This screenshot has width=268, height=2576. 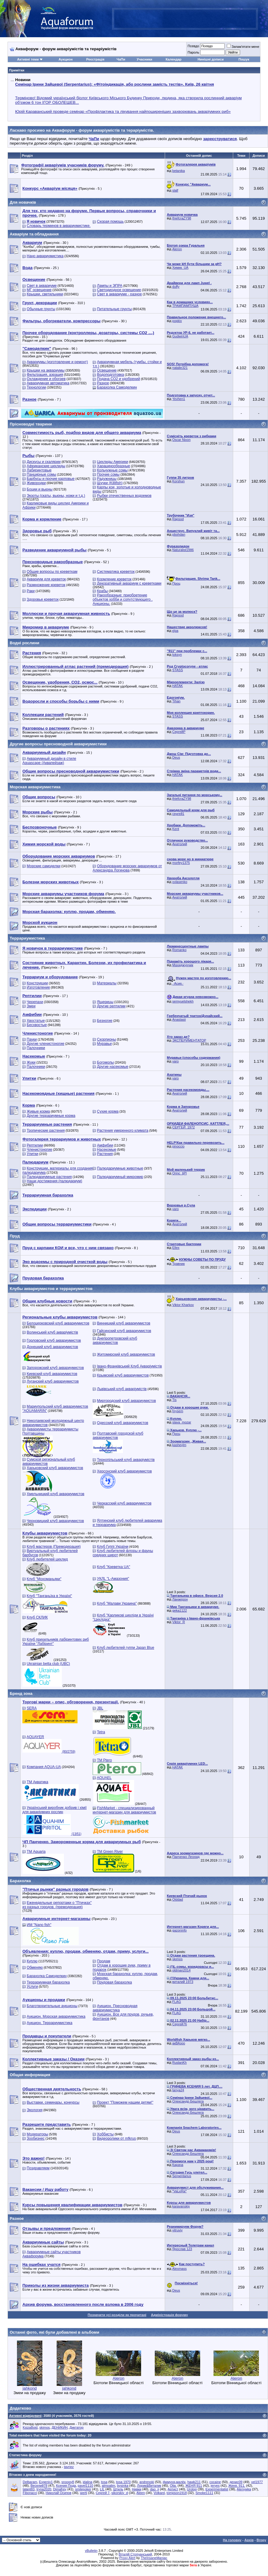 I want to click on Растения умеренного климата, so click(x=122, y=1130).